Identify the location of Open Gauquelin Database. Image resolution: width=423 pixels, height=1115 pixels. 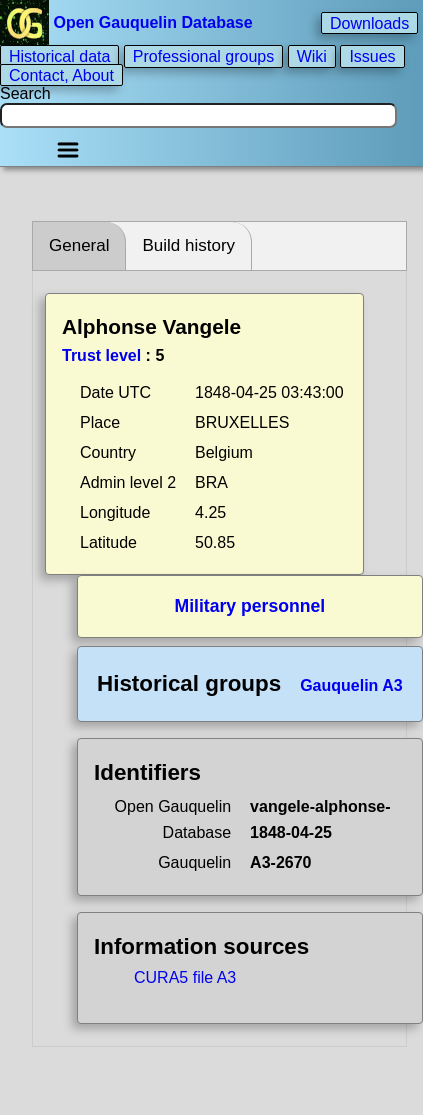
(128, 22).